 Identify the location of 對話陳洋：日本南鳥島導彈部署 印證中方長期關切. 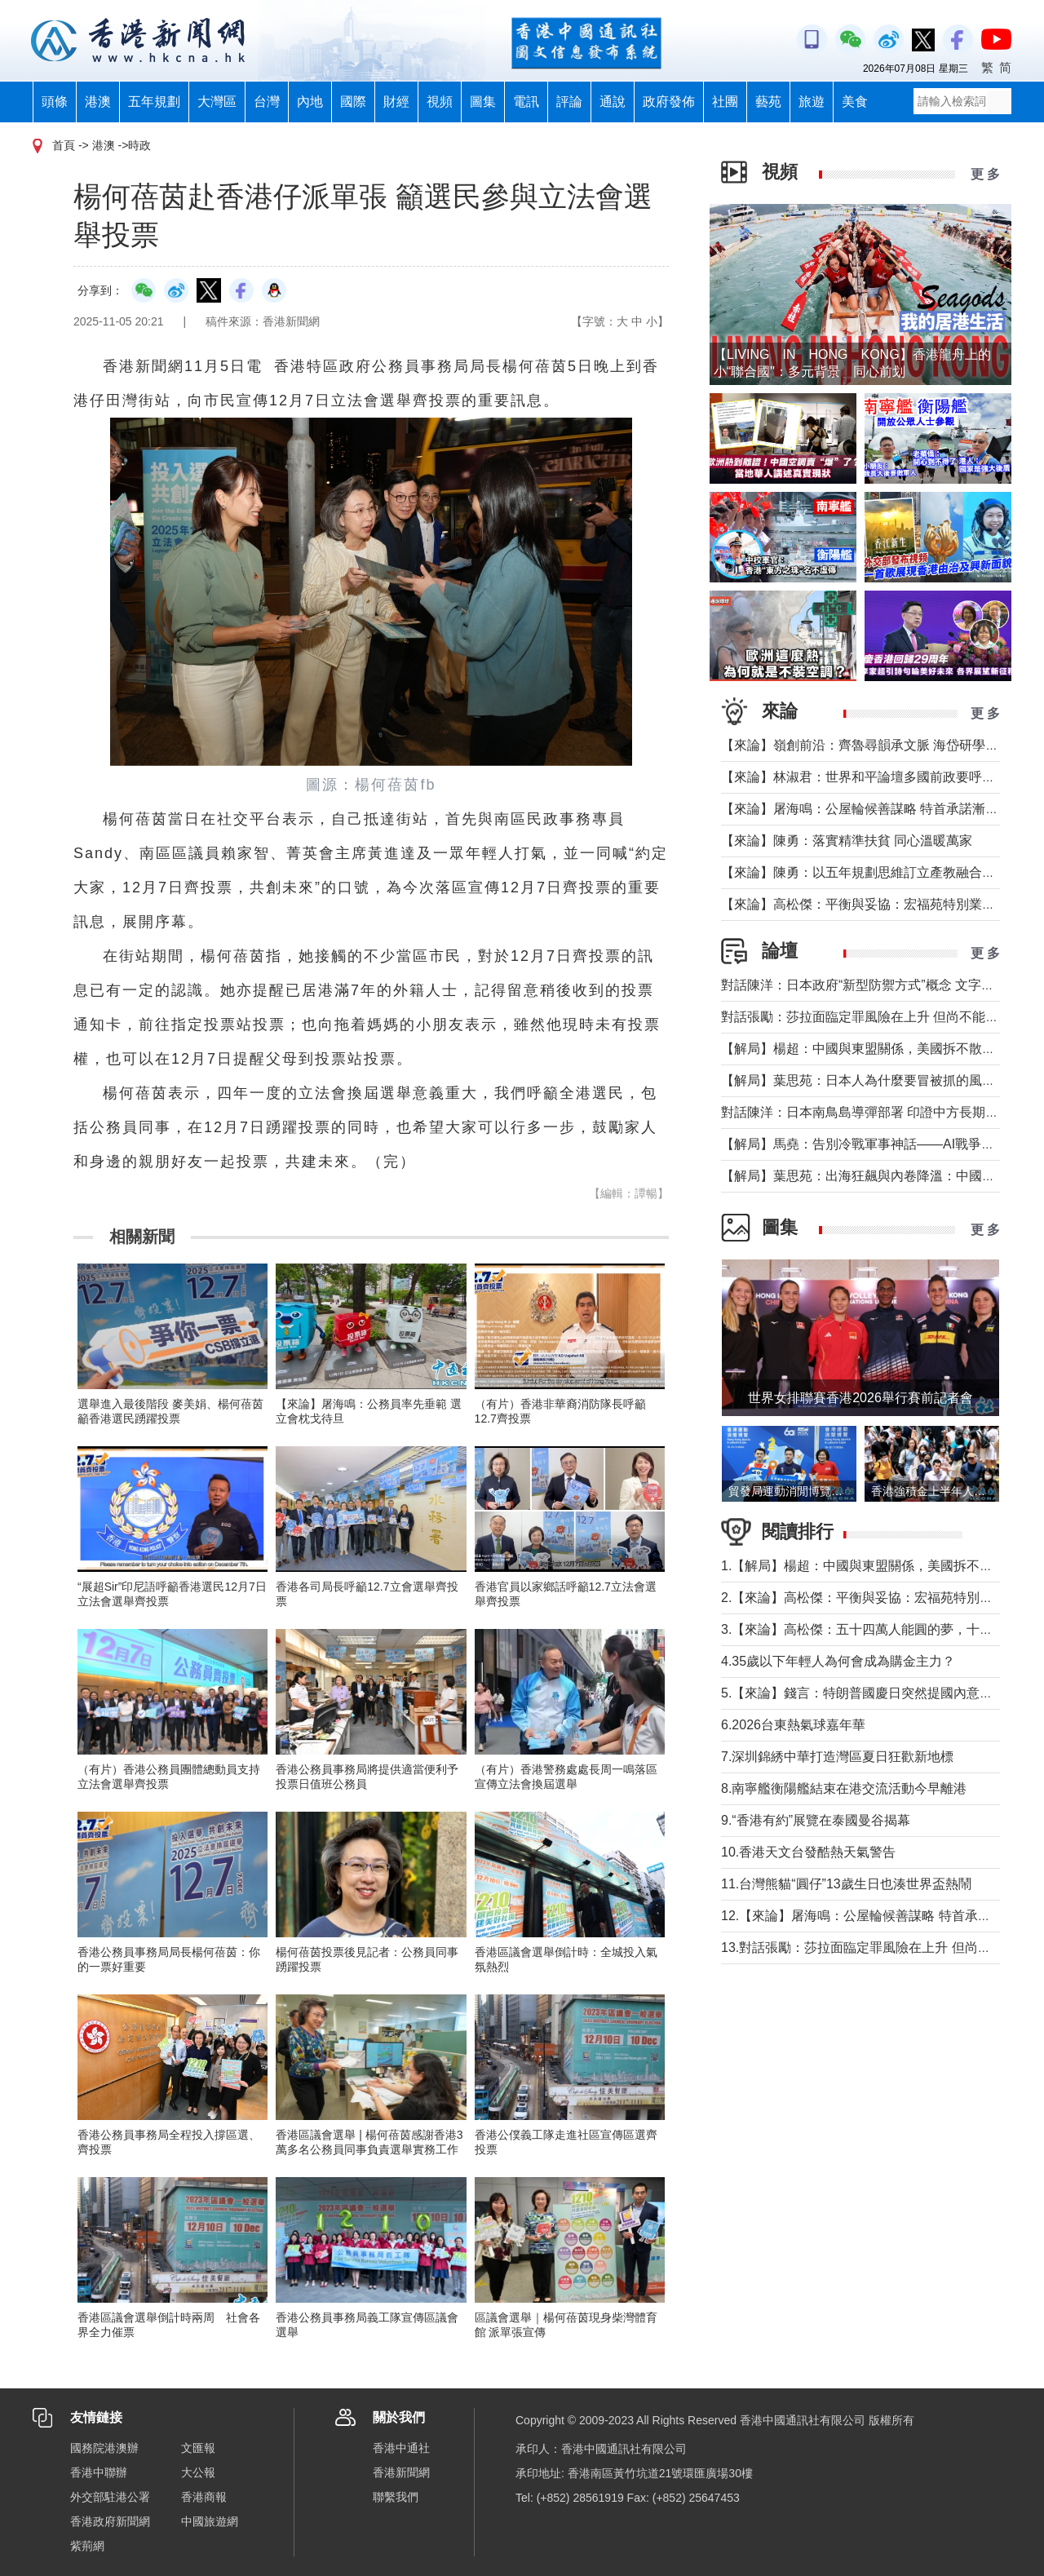
(866, 1112).